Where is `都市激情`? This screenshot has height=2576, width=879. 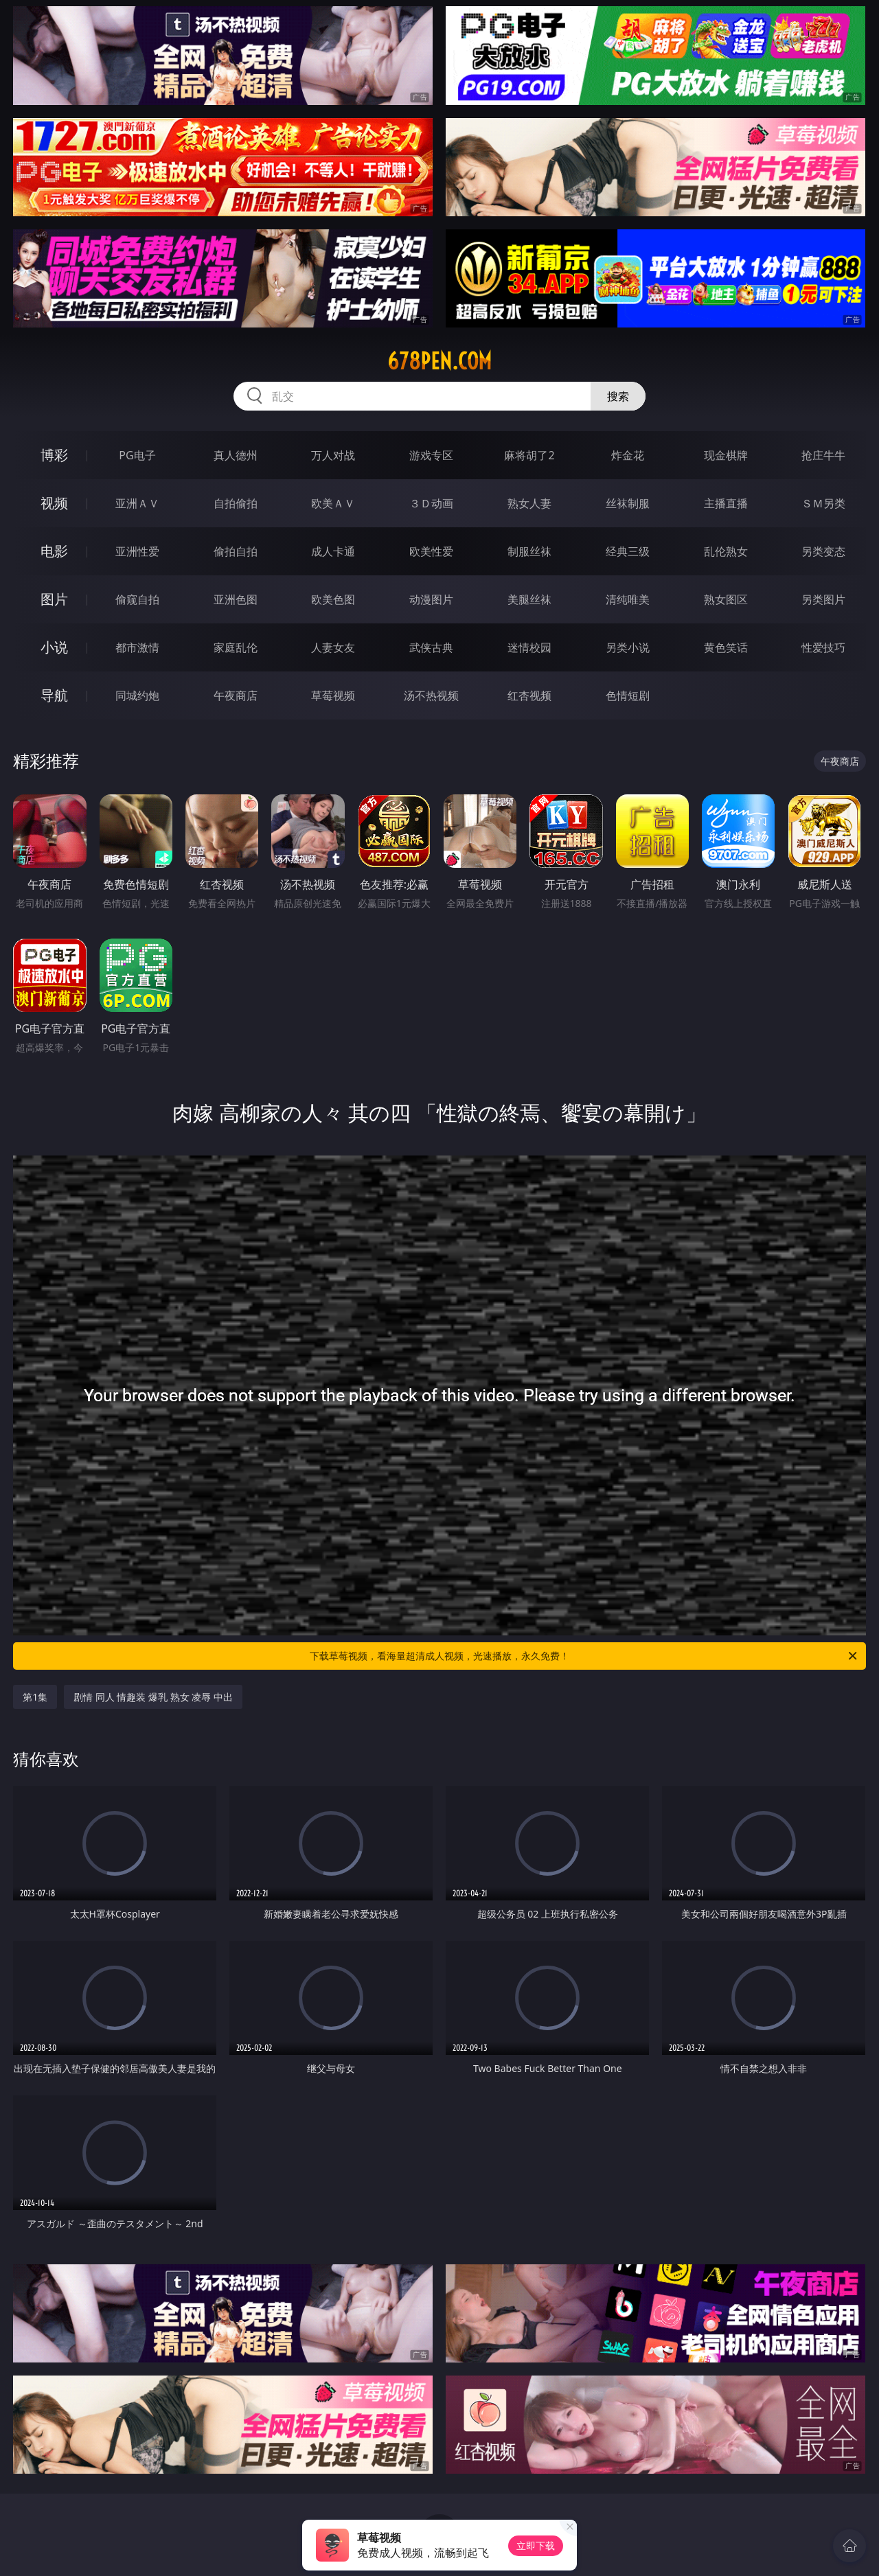 都市激情 is located at coordinates (137, 647).